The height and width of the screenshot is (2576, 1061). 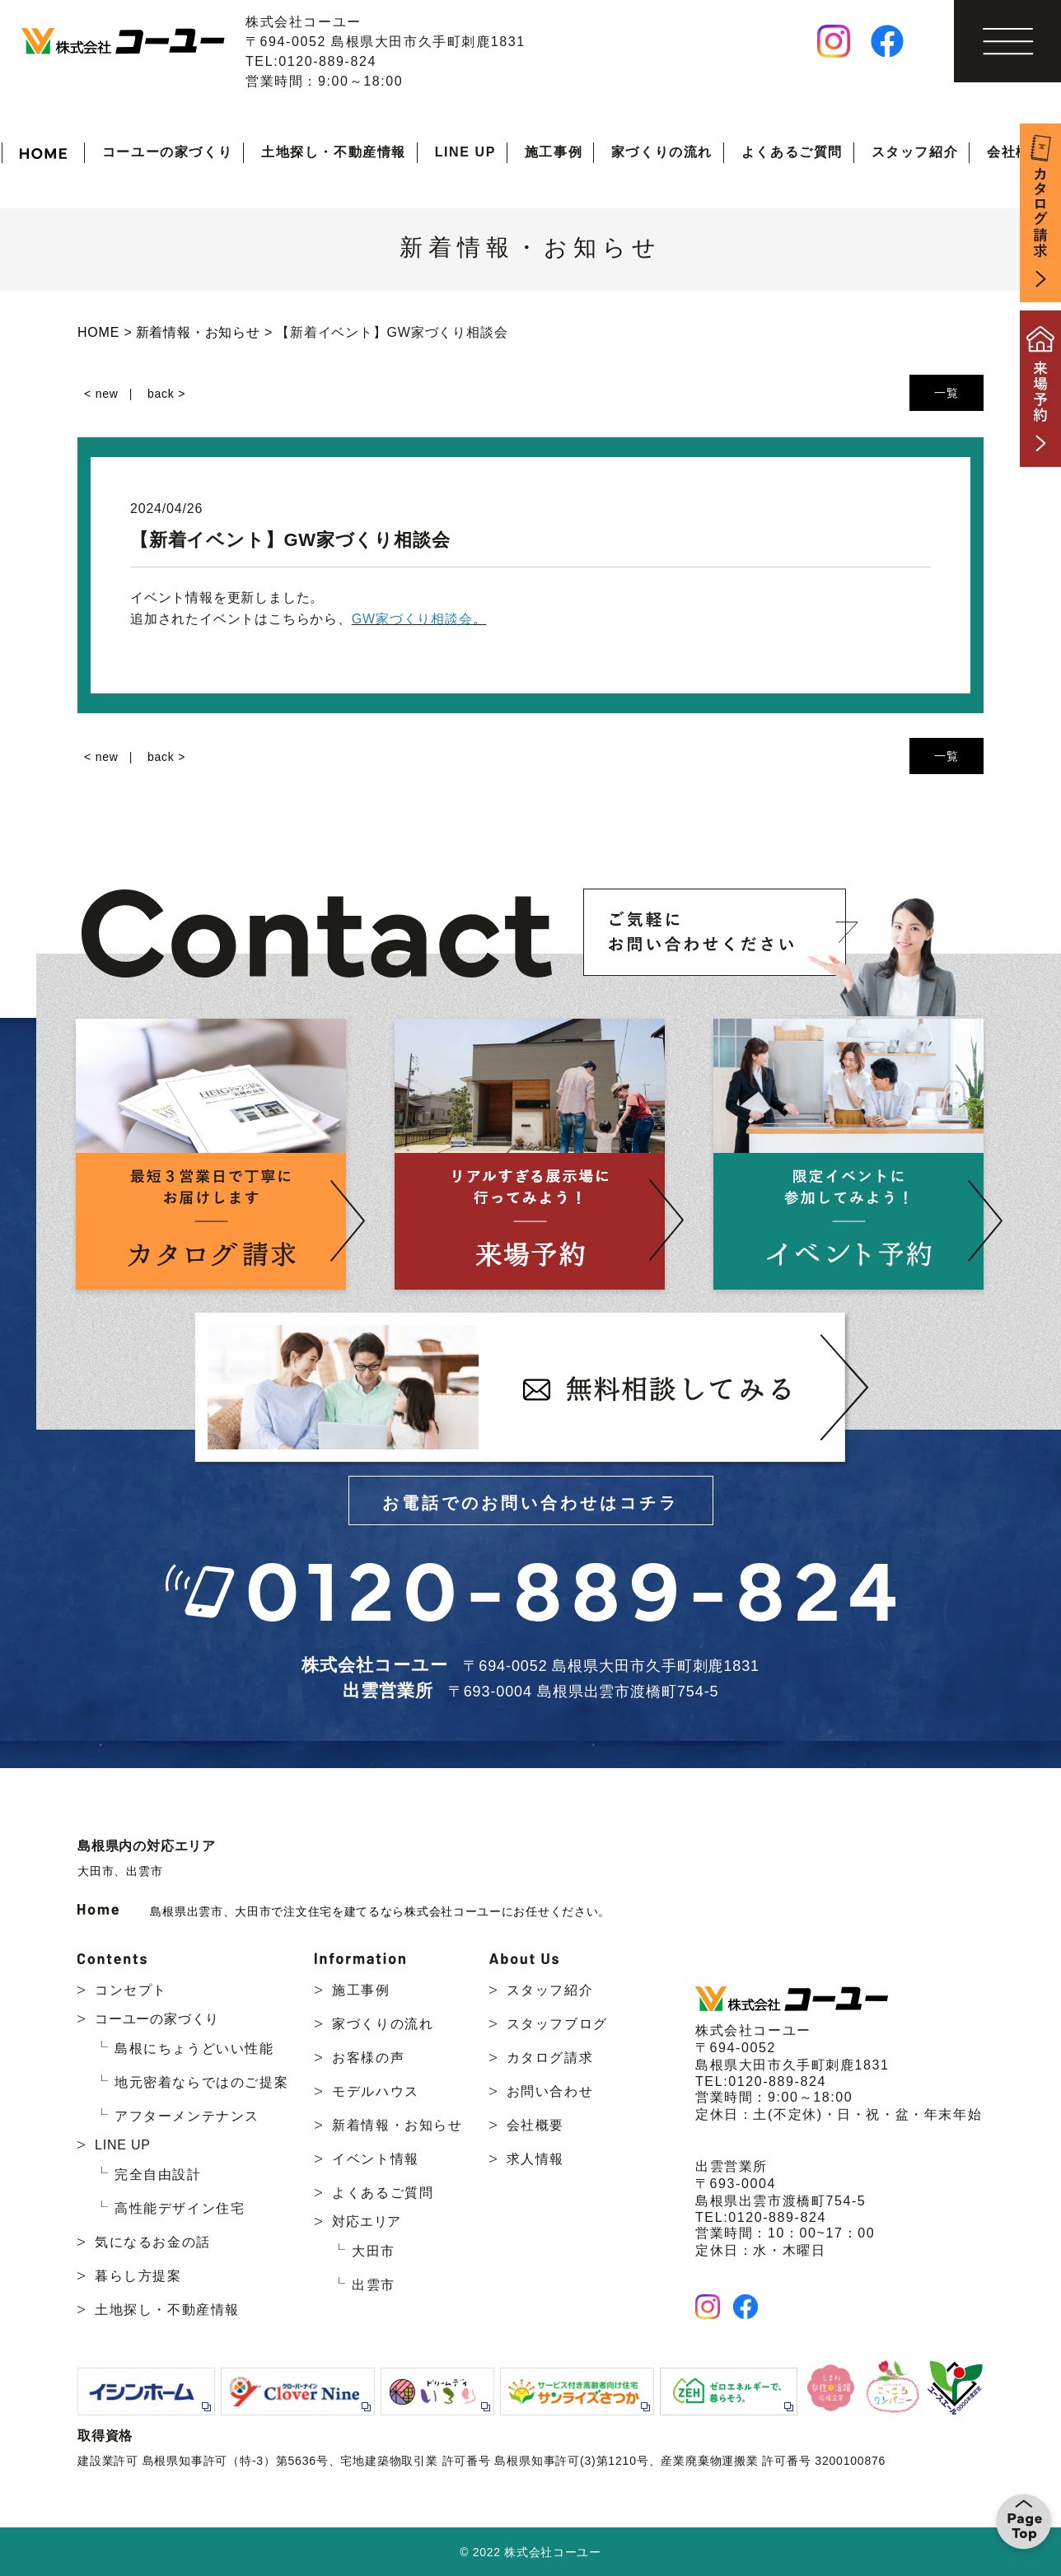 What do you see at coordinates (153, 2242) in the screenshot?
I see `気になるお金の話` at bounding box center [153, 2242].